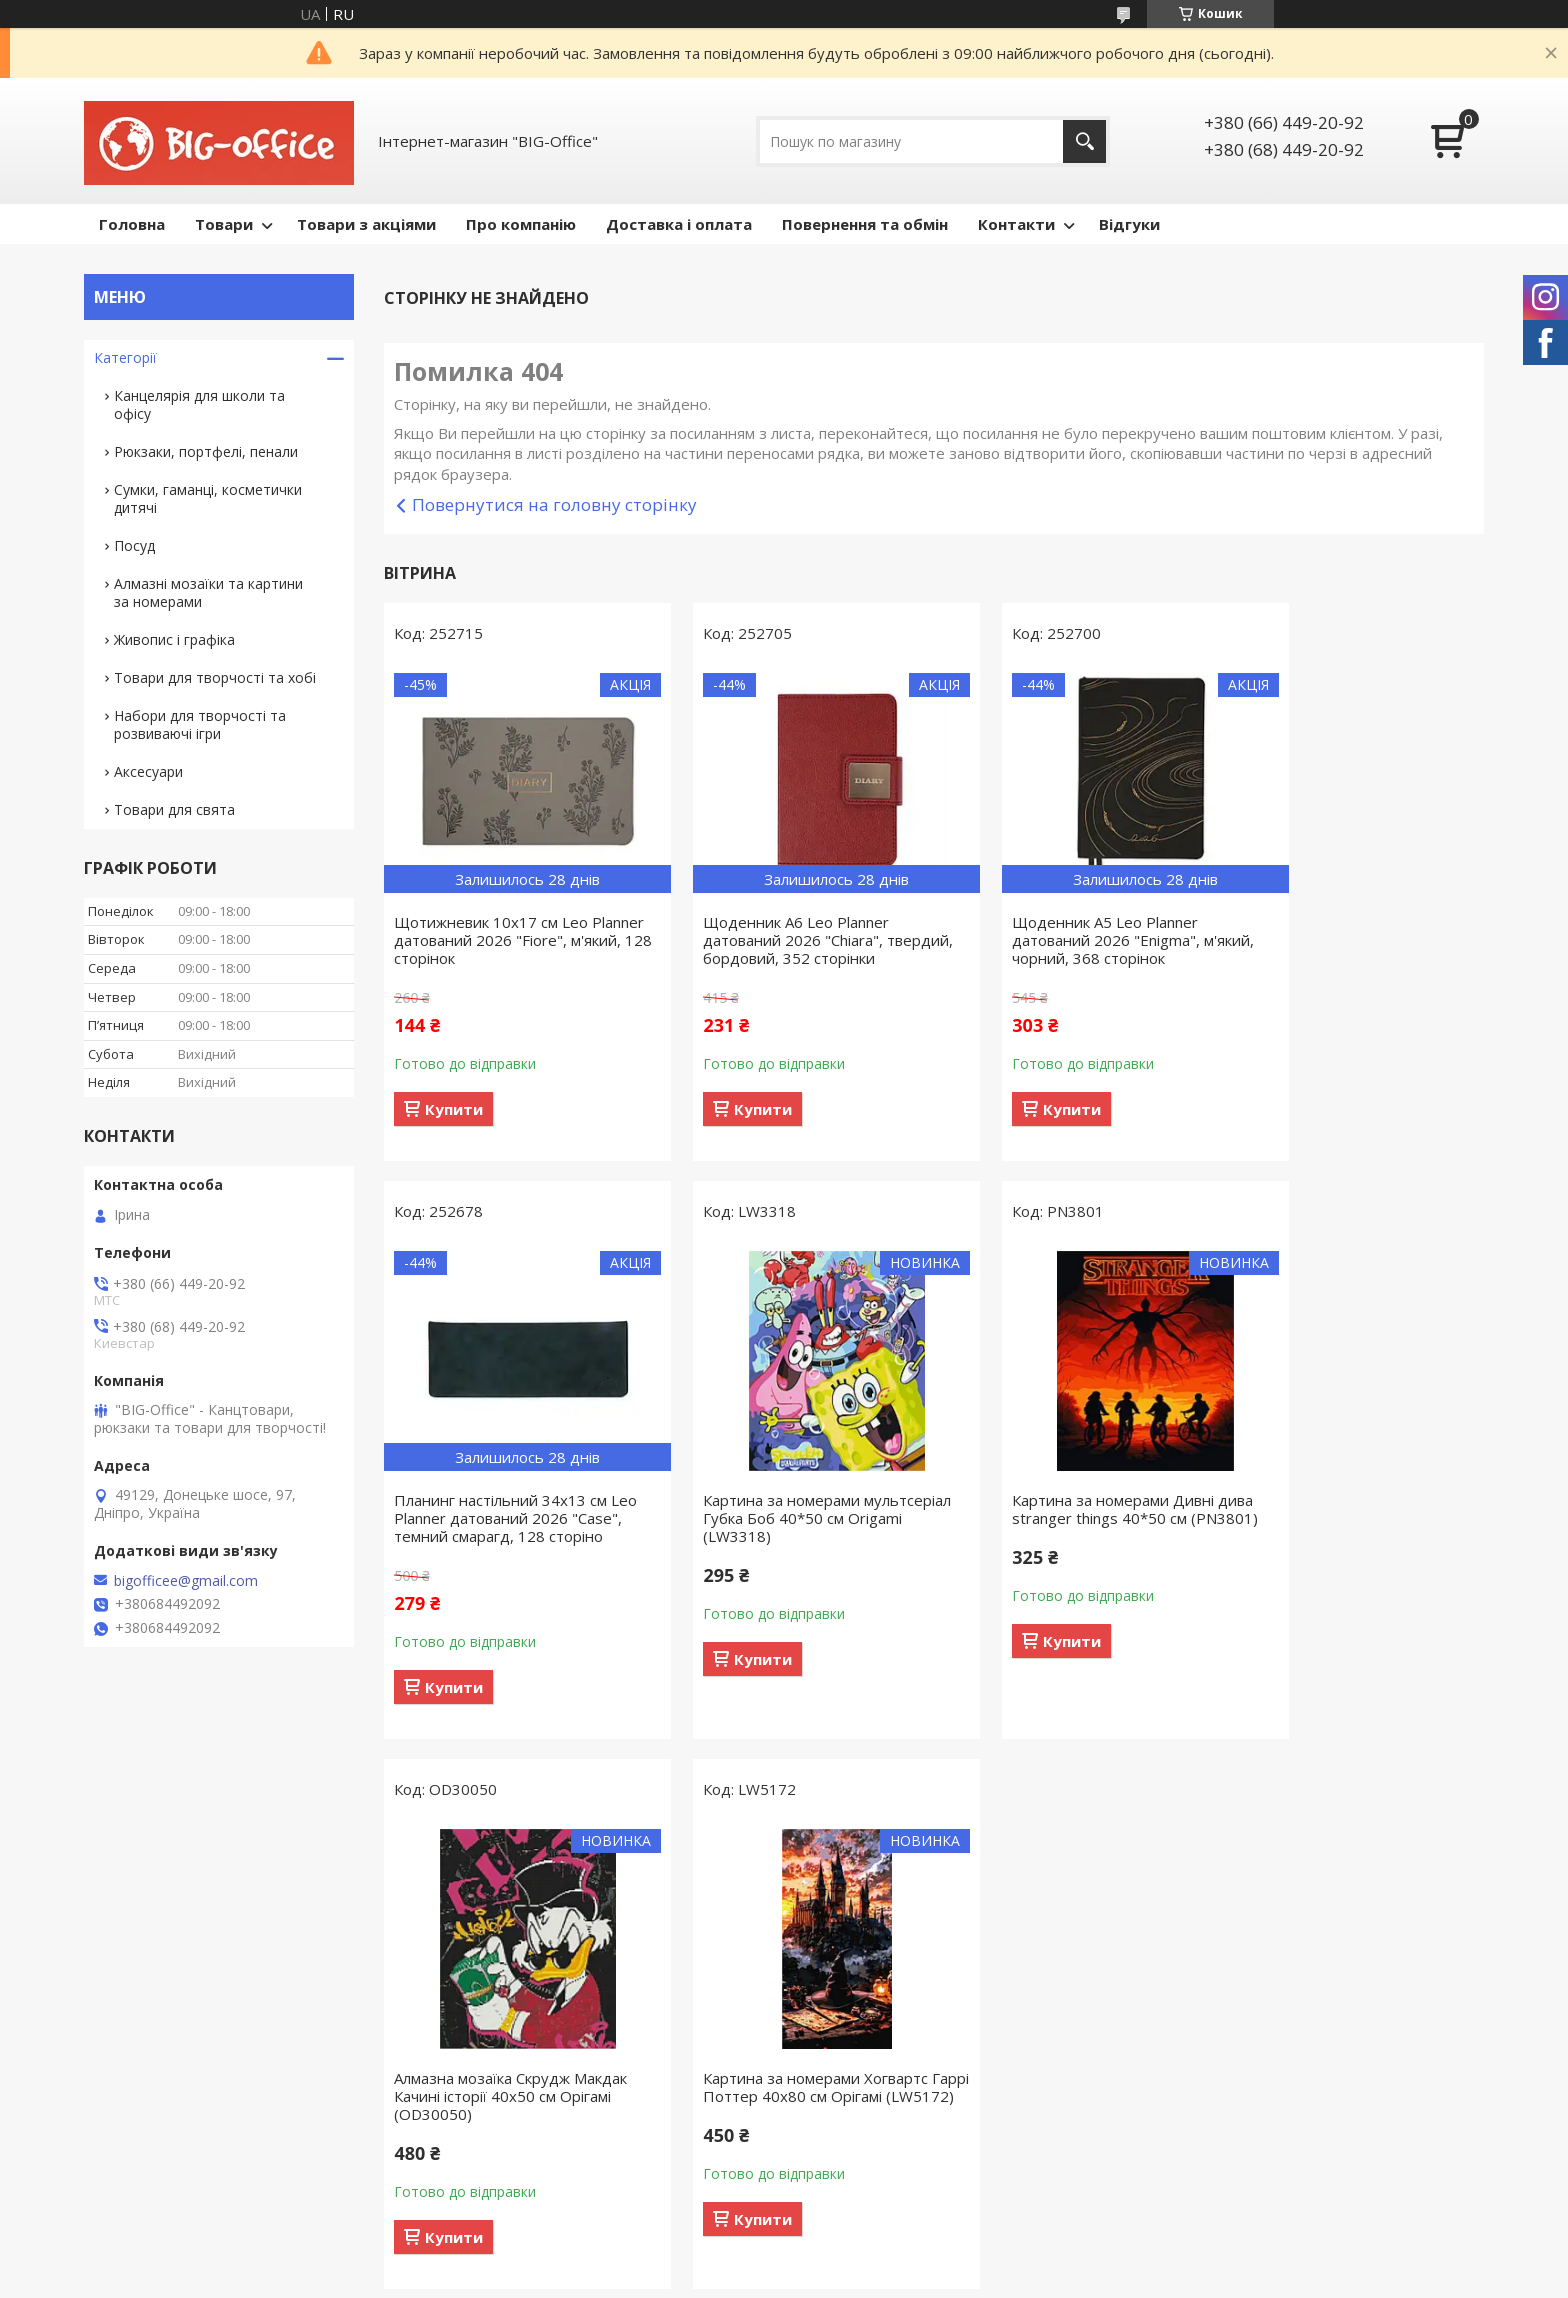  I want to click on Відгуки, so click(1129, 224).